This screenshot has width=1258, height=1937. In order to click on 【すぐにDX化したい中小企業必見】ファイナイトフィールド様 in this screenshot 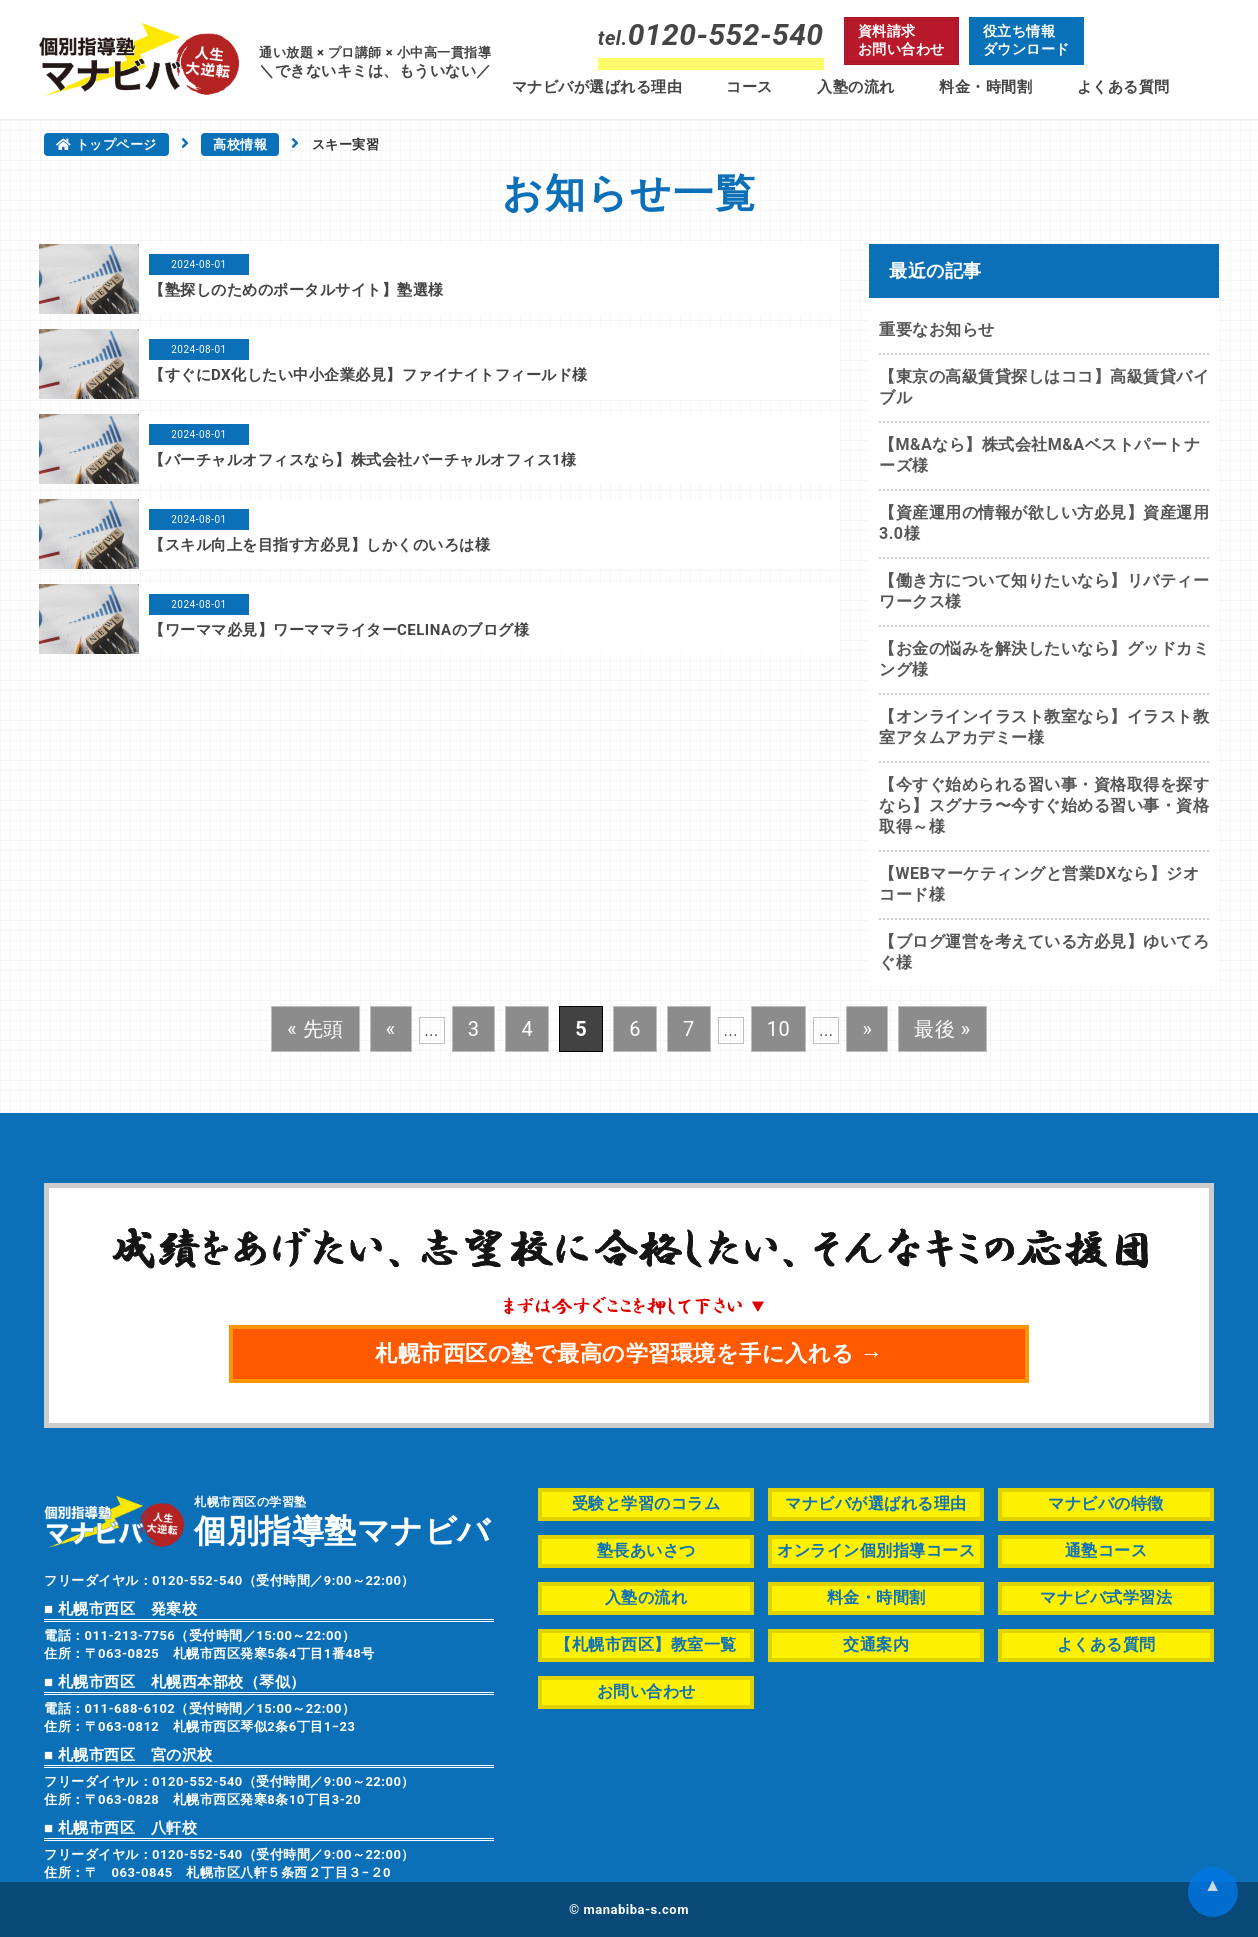, I will do `click(368, 375)`.